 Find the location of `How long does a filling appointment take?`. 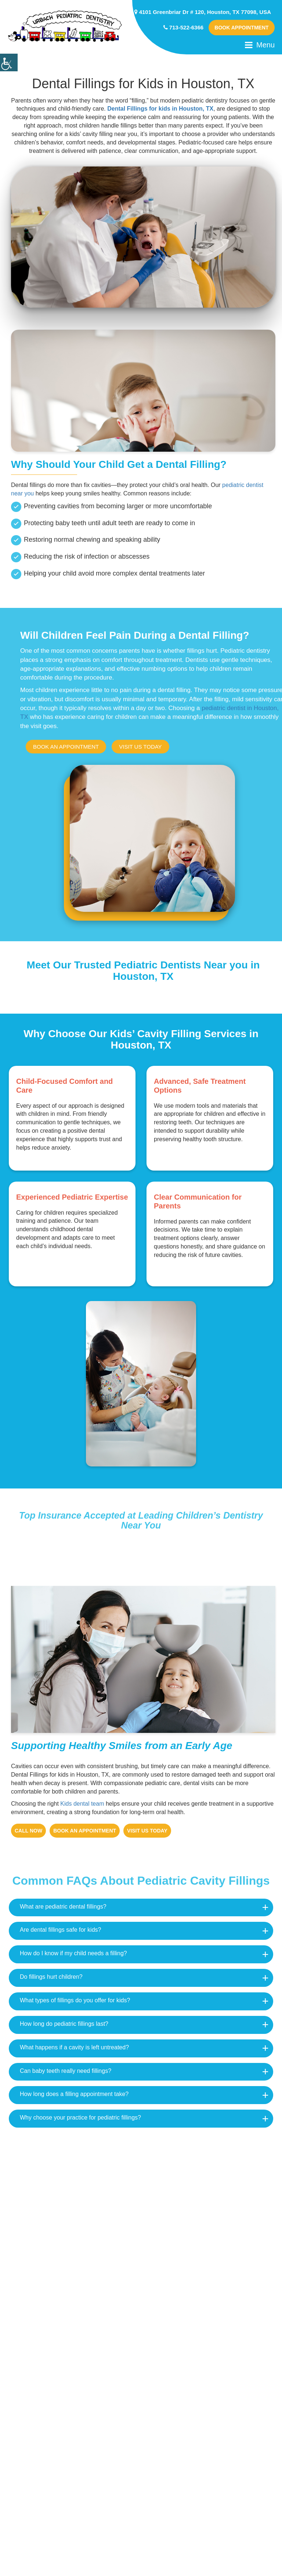

How long does a filling appointment take? is located at coordinates (74, 2093).